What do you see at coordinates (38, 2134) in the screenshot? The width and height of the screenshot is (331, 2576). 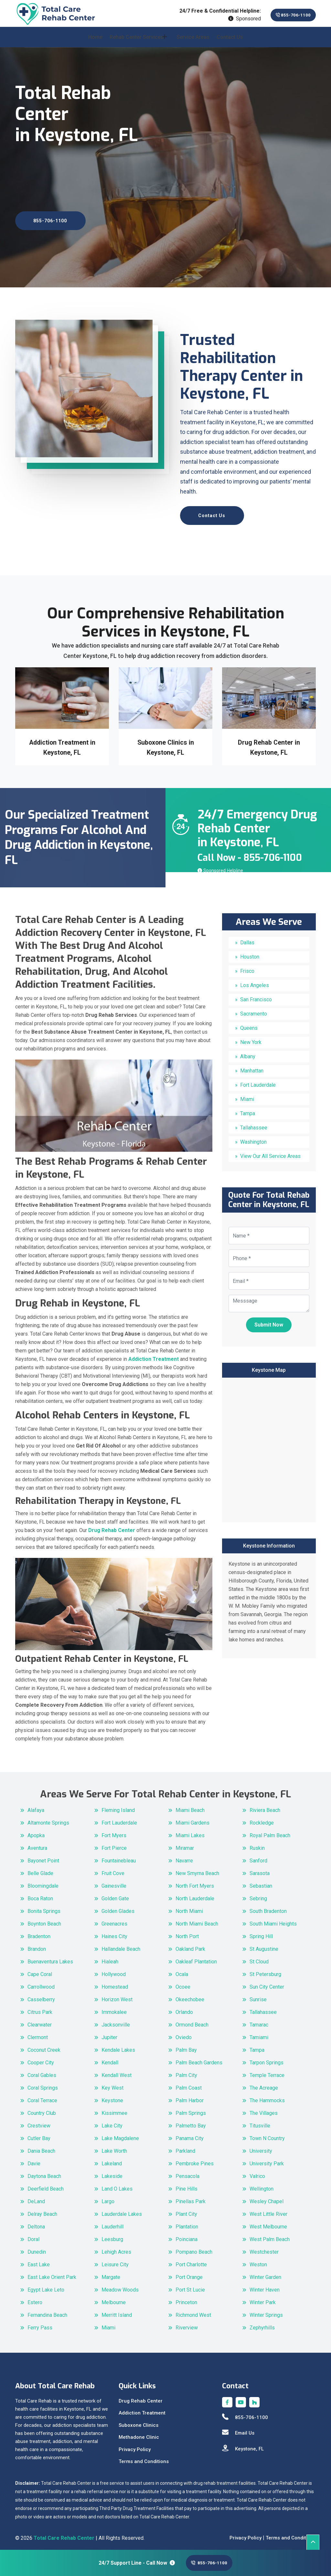 I see `Cutler Bay` at bounding box center [38, 2134].